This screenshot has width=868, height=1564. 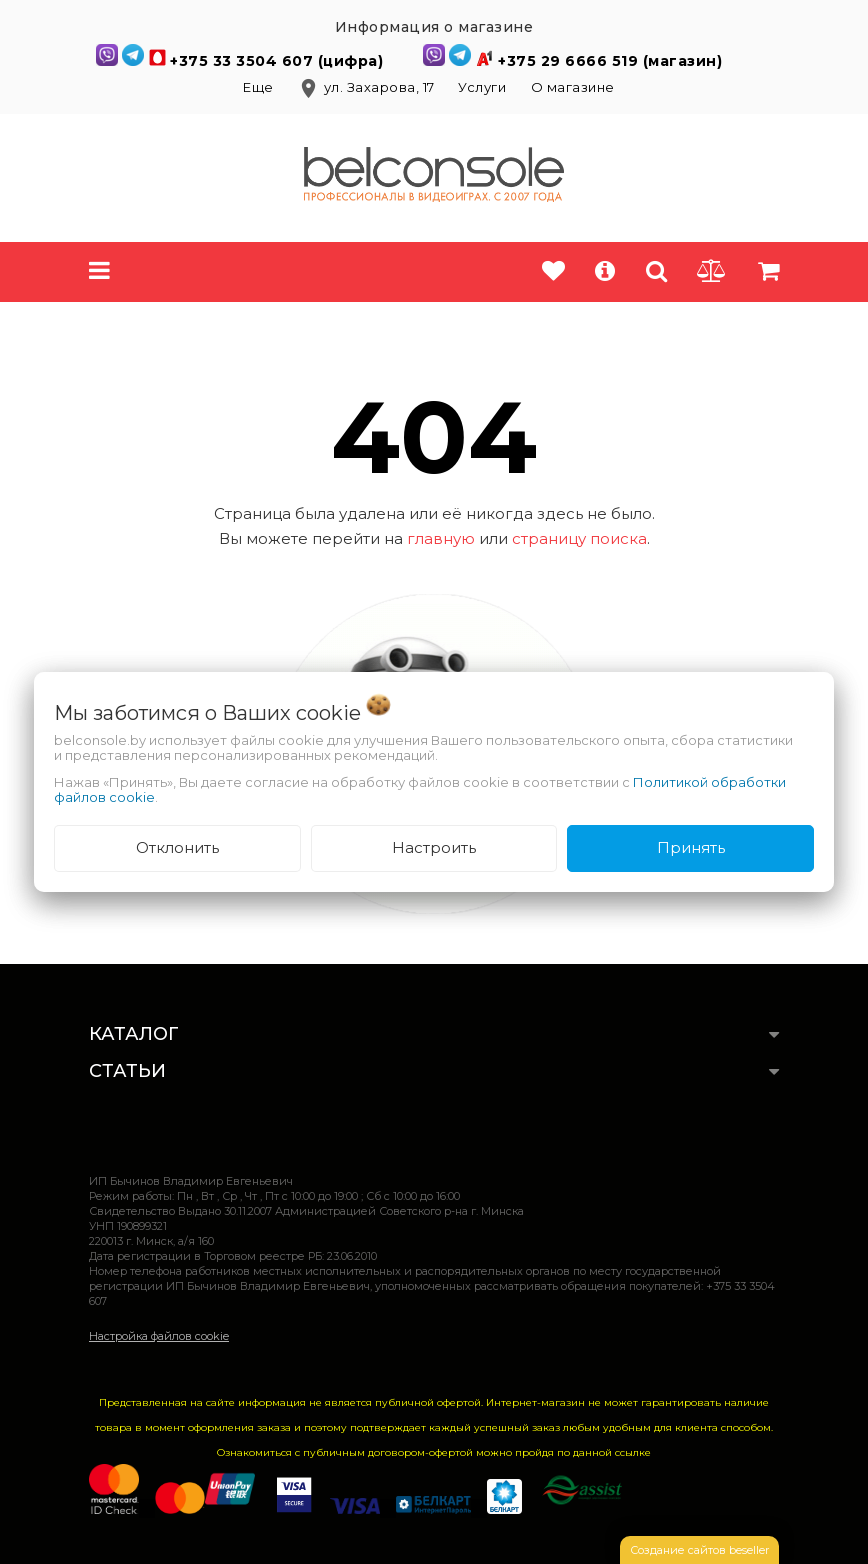 I want to click on Отклонить, so click(x=177, y=847).